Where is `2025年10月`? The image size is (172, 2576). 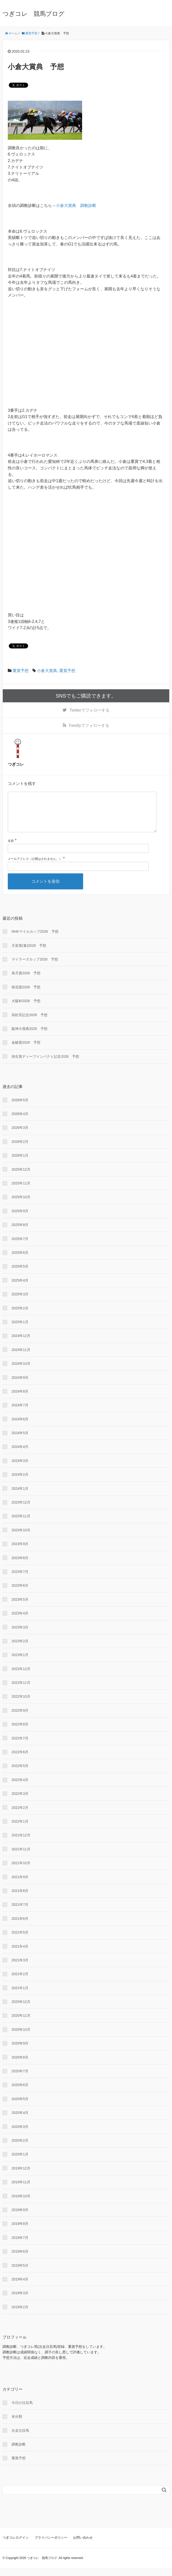 2025年10月 is located at coordinates (21, 1205).